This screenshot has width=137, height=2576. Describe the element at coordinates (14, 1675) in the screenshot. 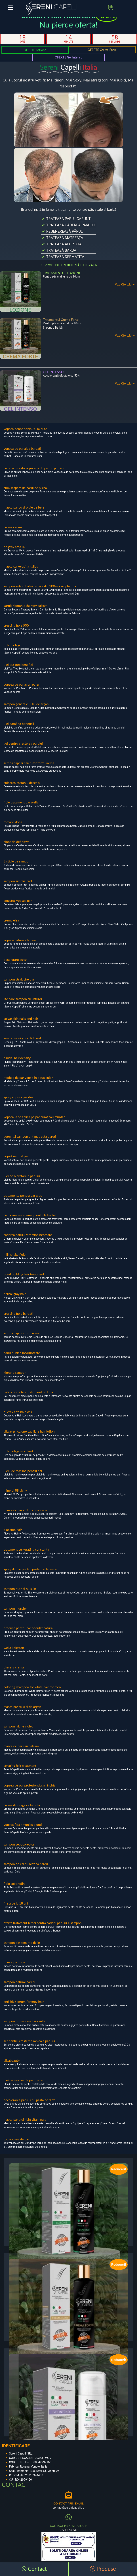

I see `thesera crema` at that location.